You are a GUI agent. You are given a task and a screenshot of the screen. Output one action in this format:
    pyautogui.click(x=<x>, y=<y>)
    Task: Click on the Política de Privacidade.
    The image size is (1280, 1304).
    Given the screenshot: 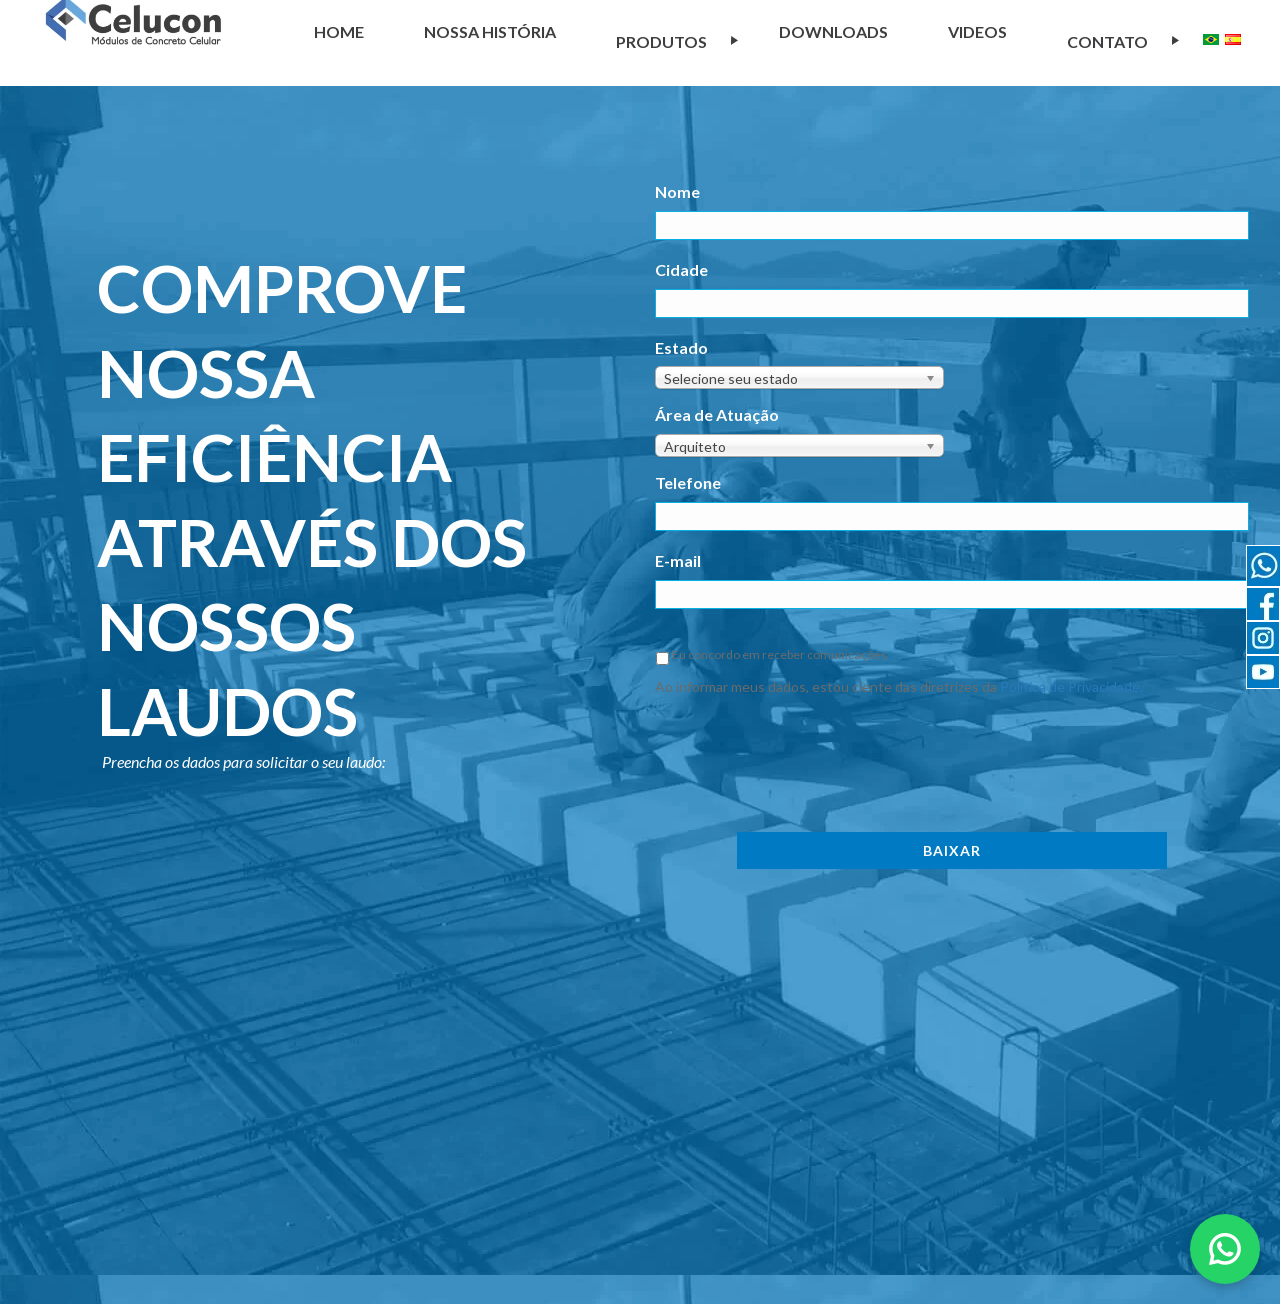 What is the action you would take?
    pyautogui.click(x=1071, y=686)
    